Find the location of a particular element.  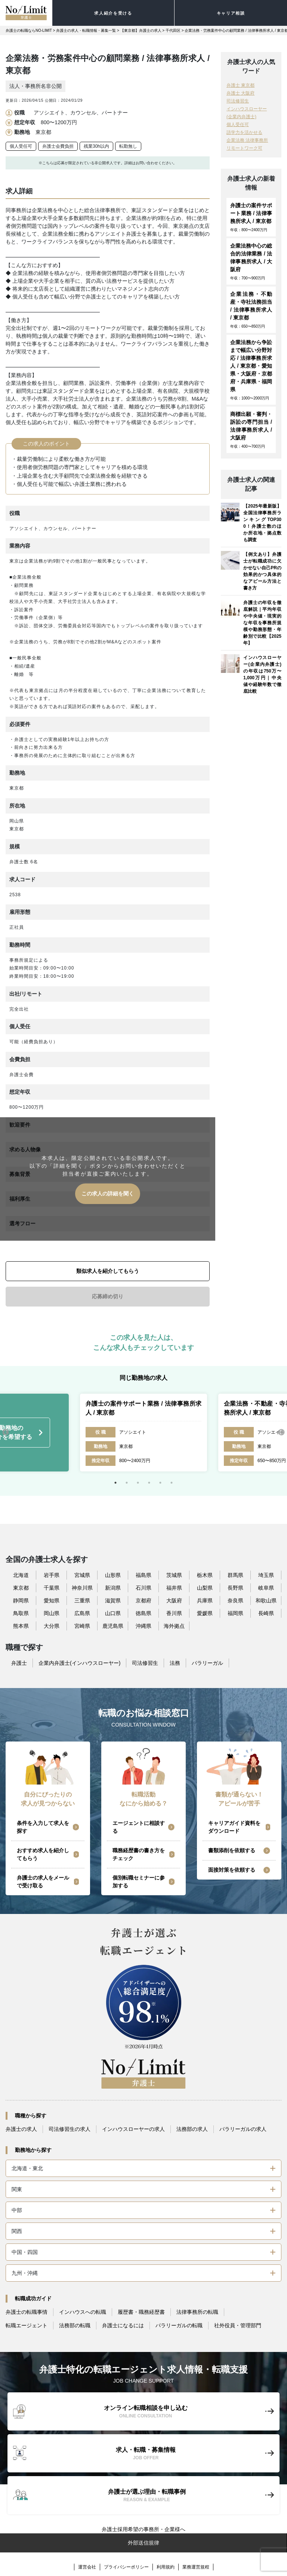

北海道 is located at coordinates (21, 1575).